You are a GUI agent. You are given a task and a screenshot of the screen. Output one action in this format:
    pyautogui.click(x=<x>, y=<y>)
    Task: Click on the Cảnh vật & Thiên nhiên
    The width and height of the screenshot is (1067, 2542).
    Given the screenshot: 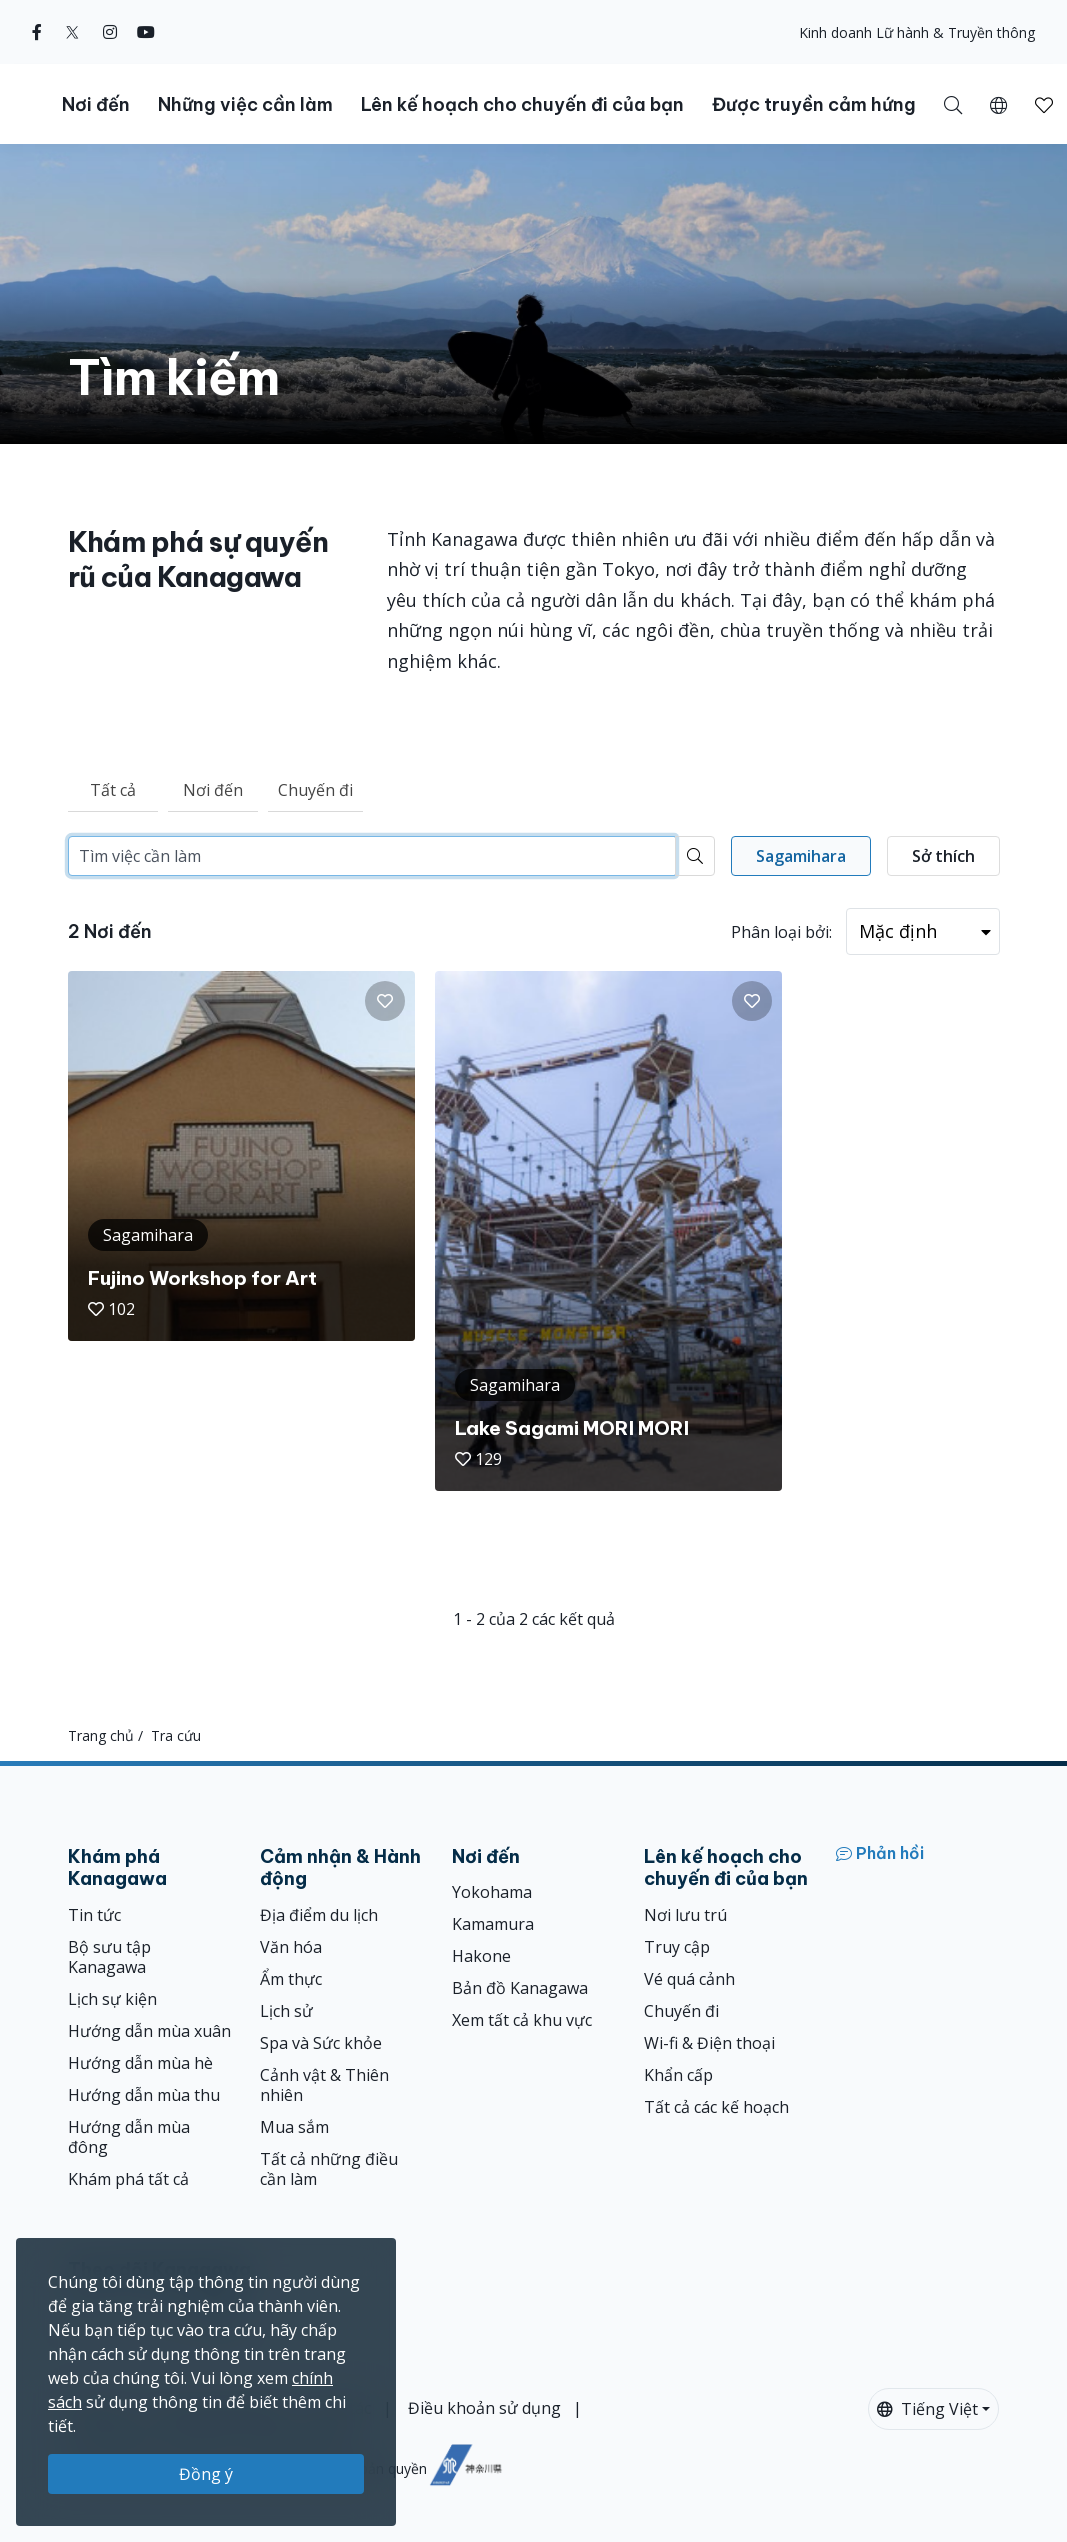 What is the action you would take?
    pyautogui.click(x=324, y=2085)
    